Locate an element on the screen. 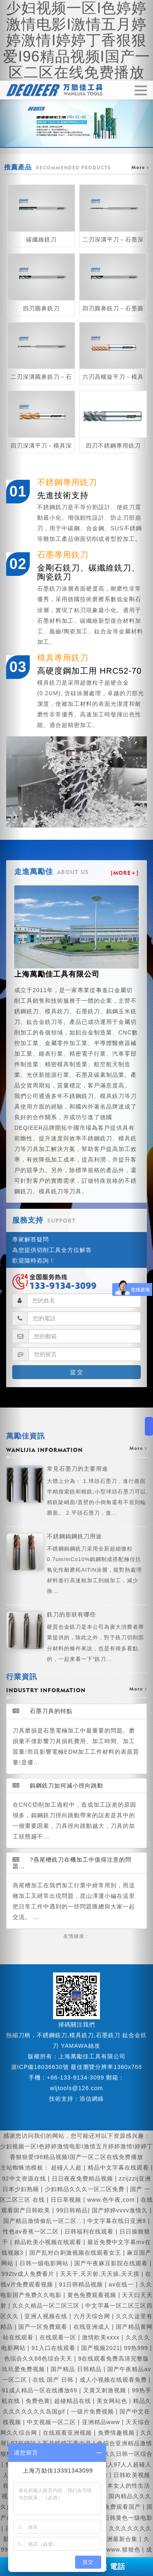 The width and height of the screenshot is (153, 2576). www.色午夜,com is located at coordinates (112, 2199).